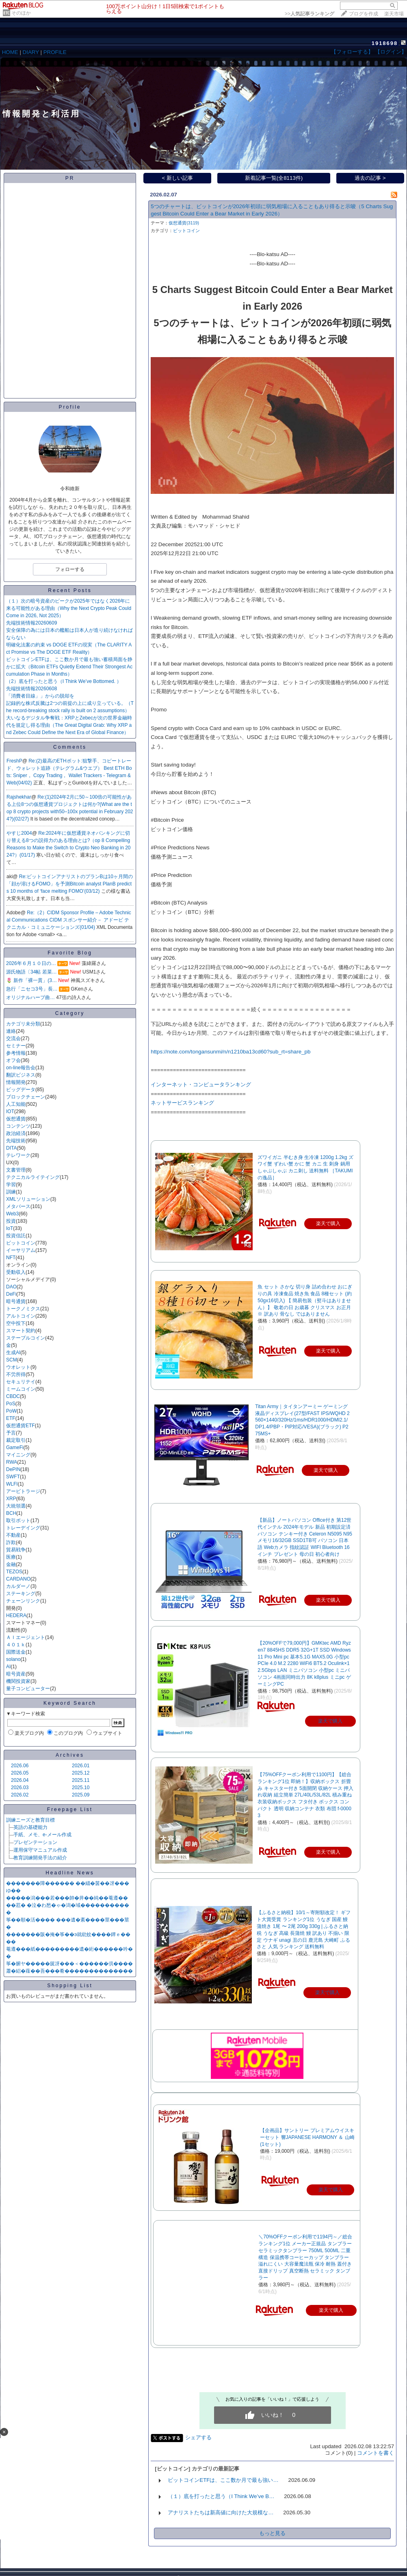  What do you see at coordinates (69, 1873) in the screenshot?
I see `Headline News` at bounding box center [69, 1873].